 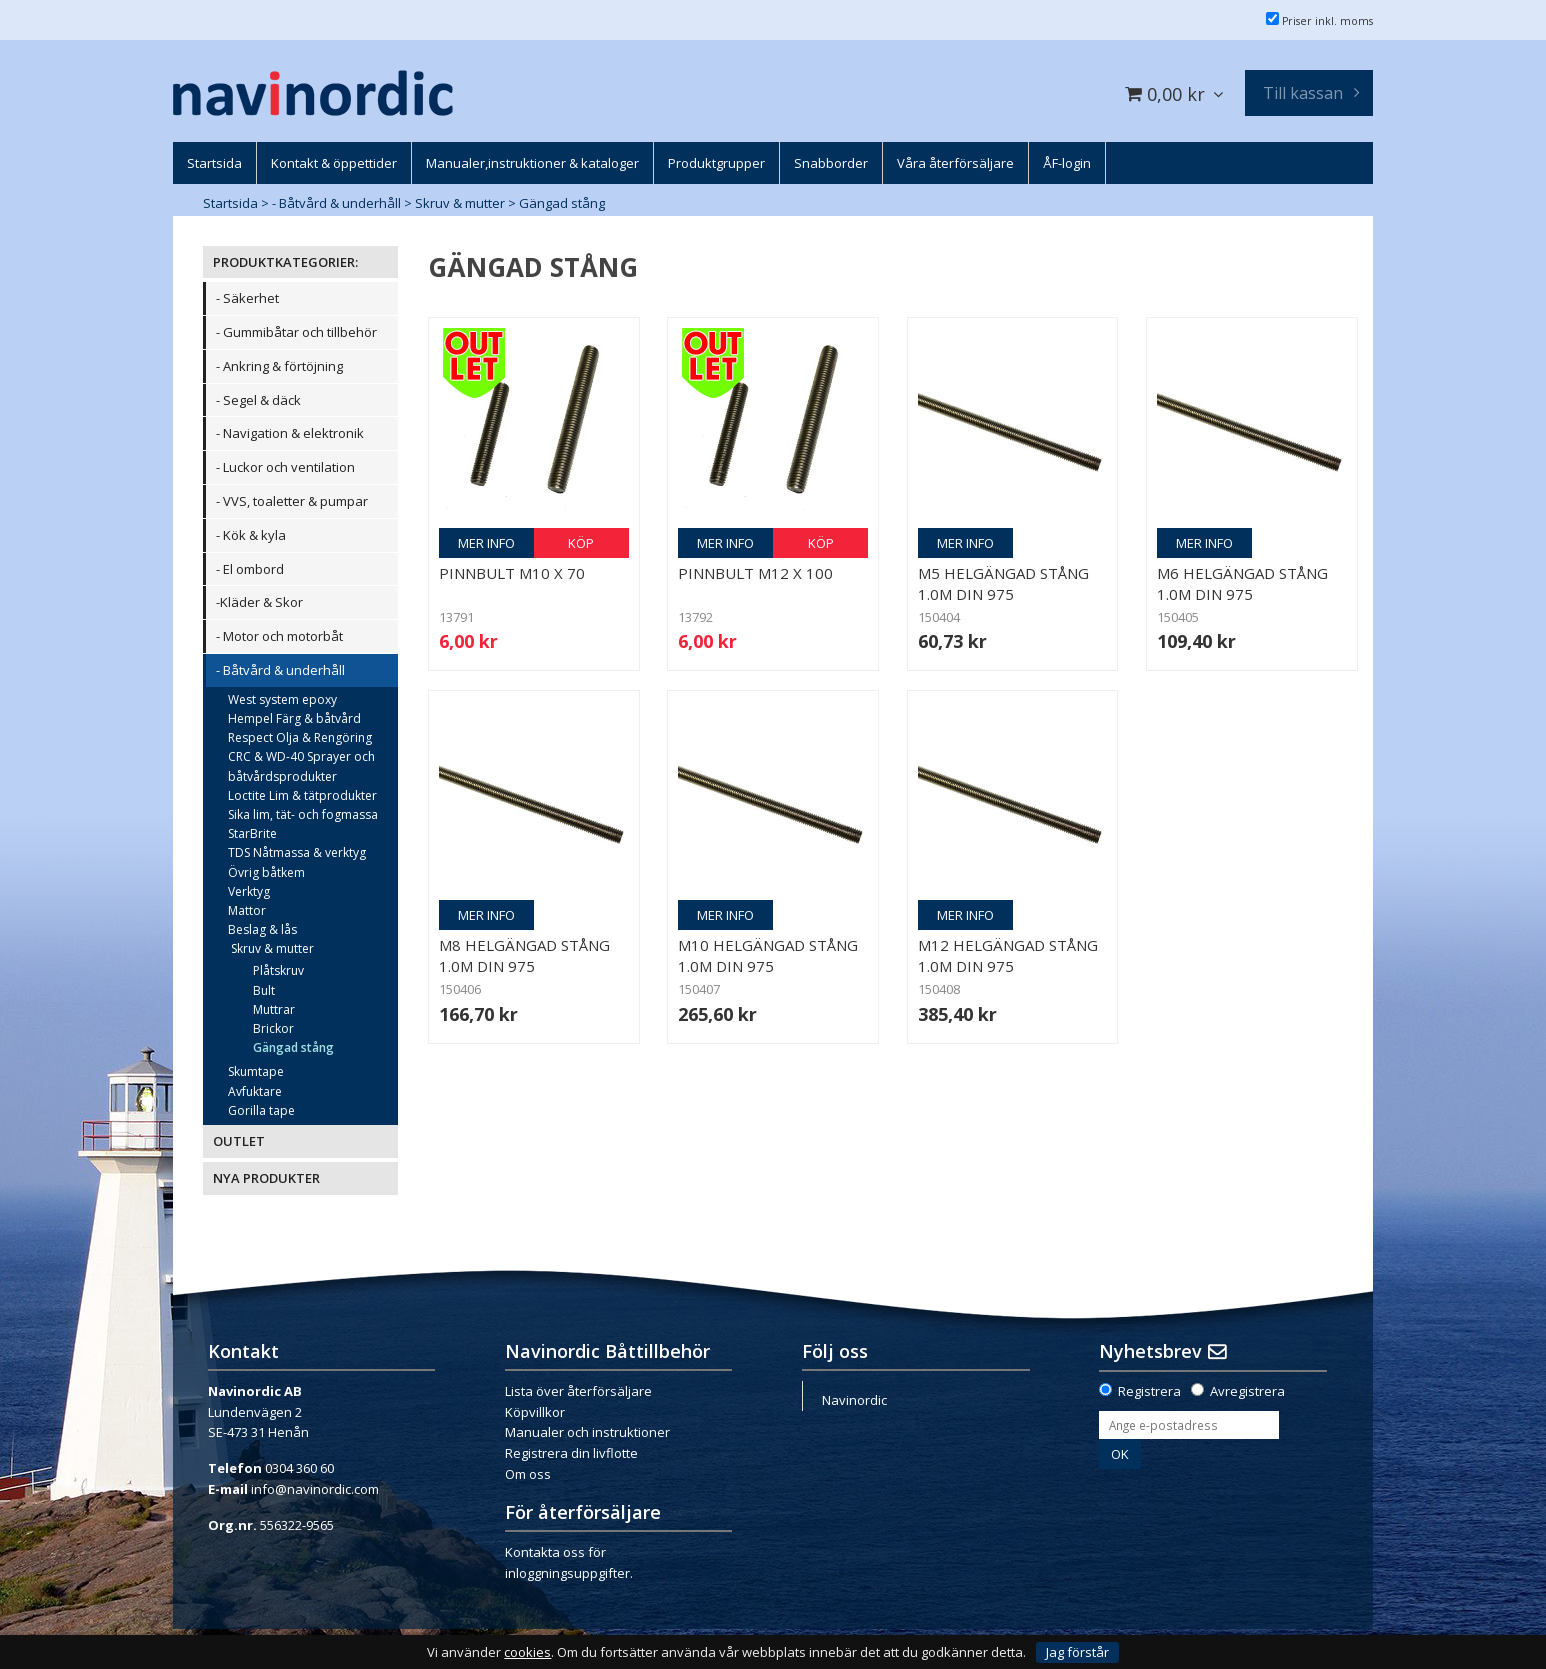 I want to click on Brickor, so click(x=273, y=1028).